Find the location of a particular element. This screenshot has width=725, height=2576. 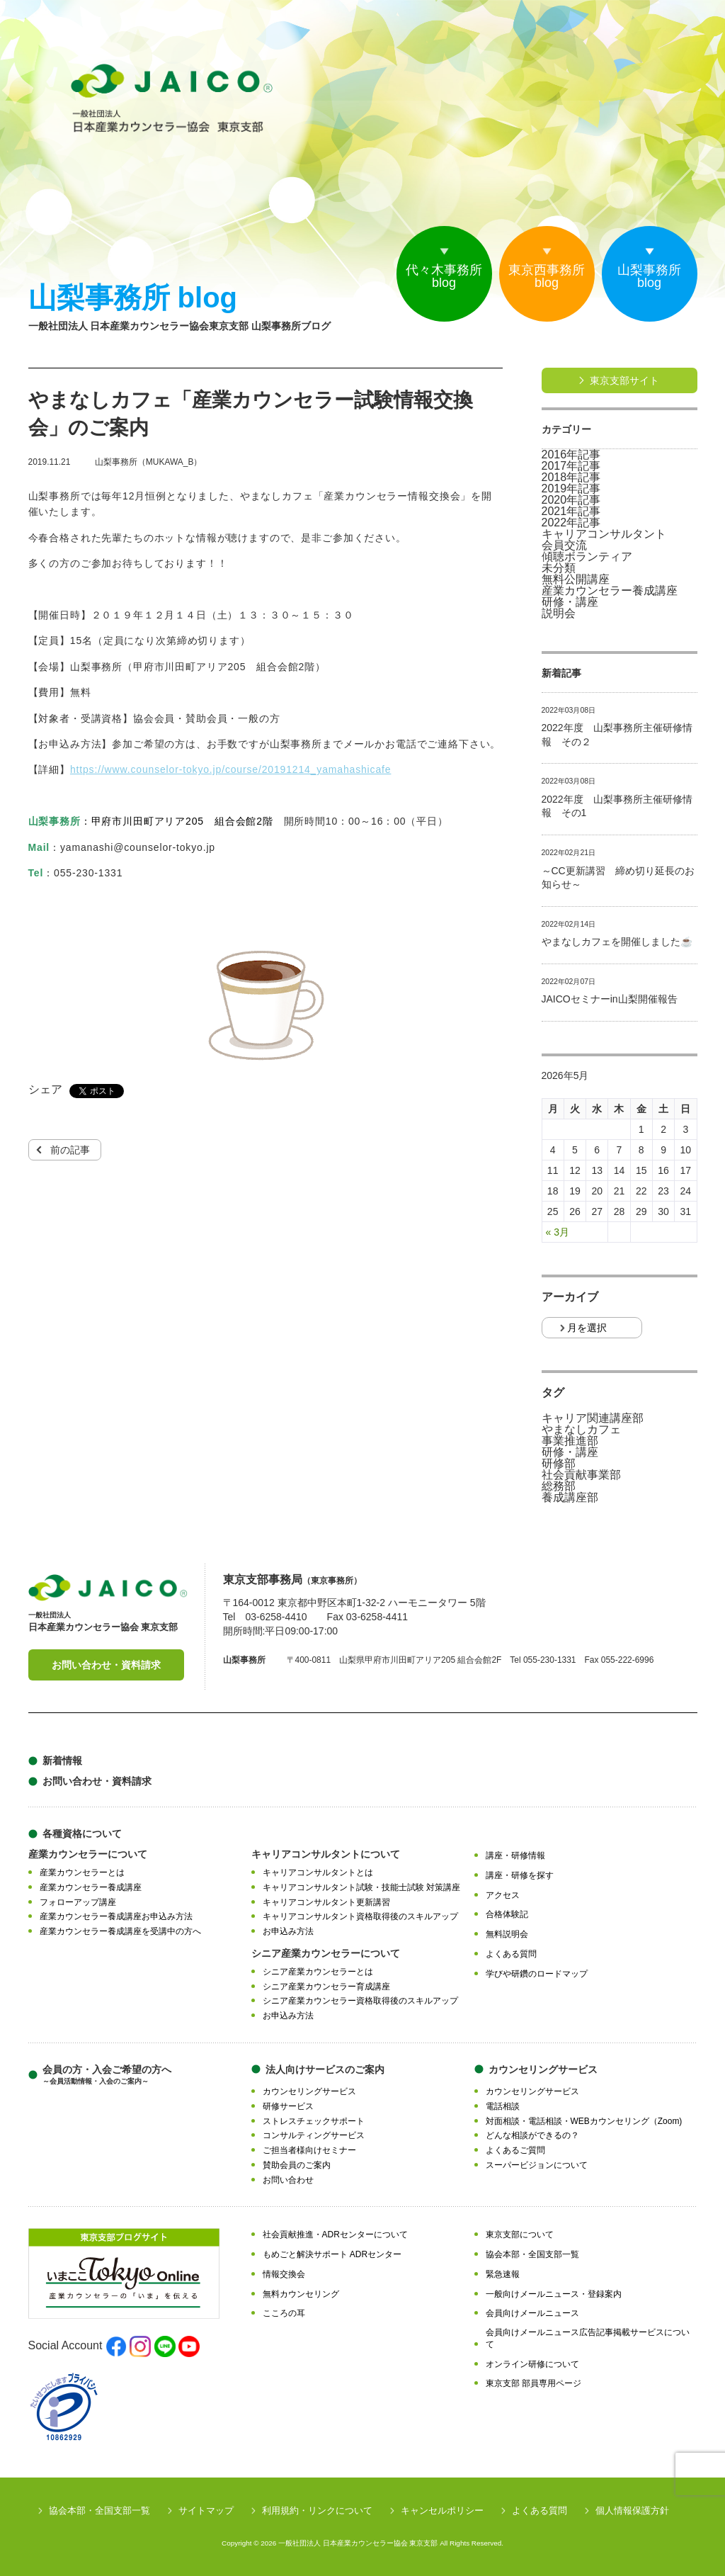

合格体験記 is located at coordinates (507, 1914).